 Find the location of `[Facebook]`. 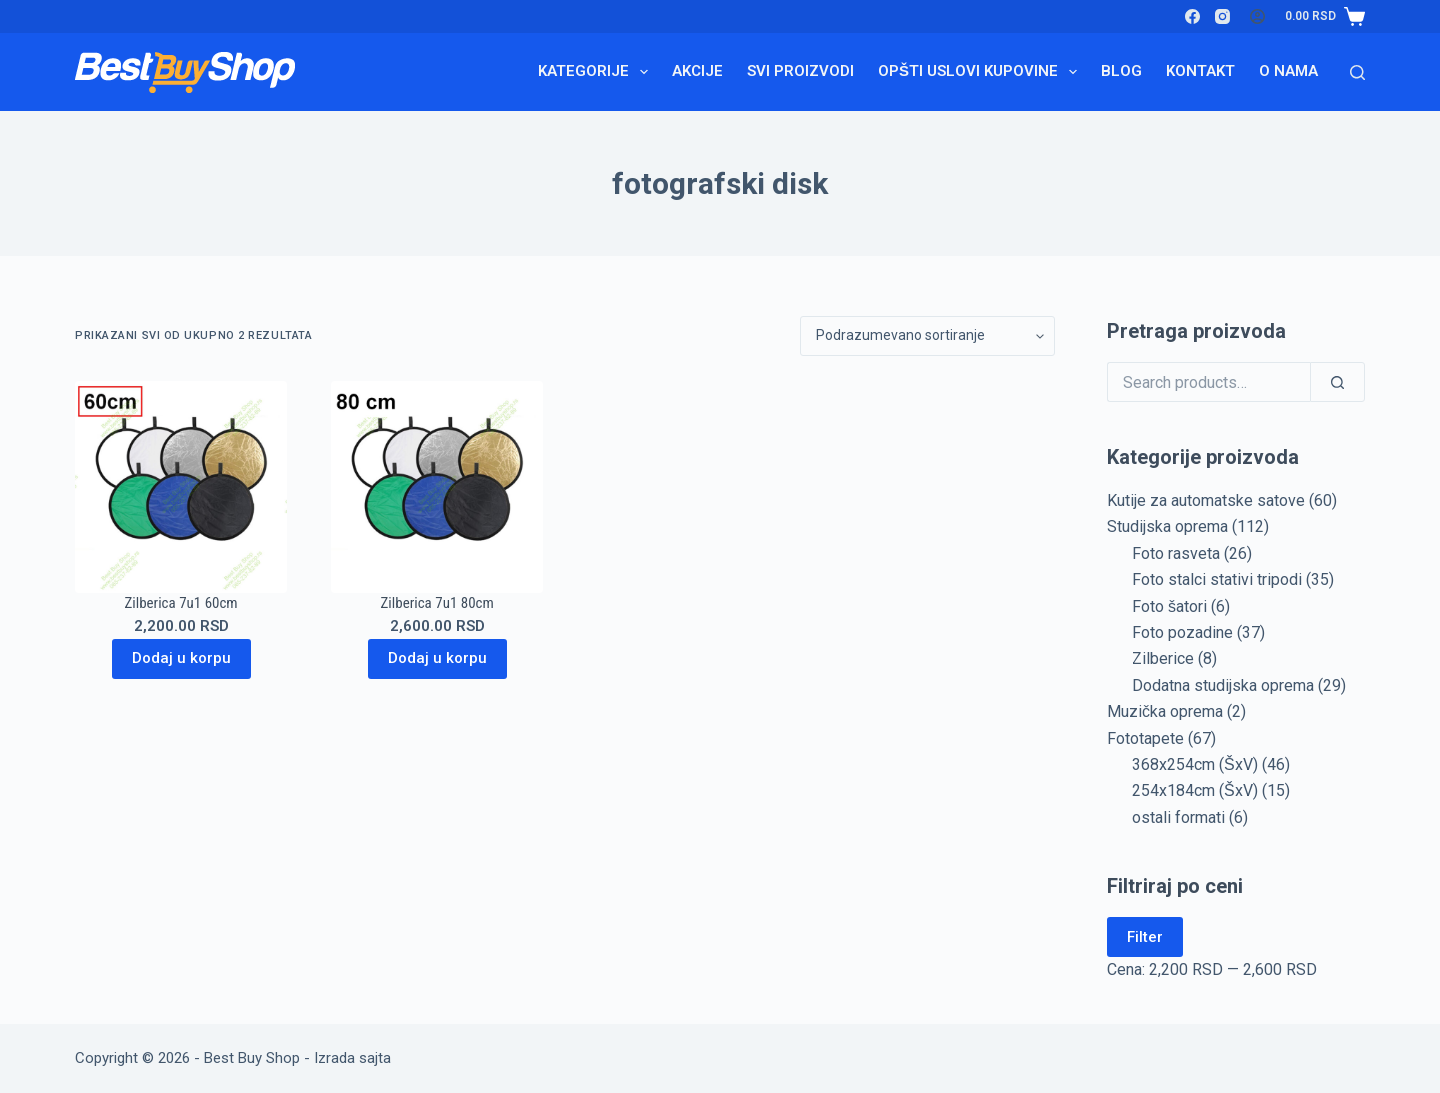

[Facebook] is located at coordinates (1192, 16).